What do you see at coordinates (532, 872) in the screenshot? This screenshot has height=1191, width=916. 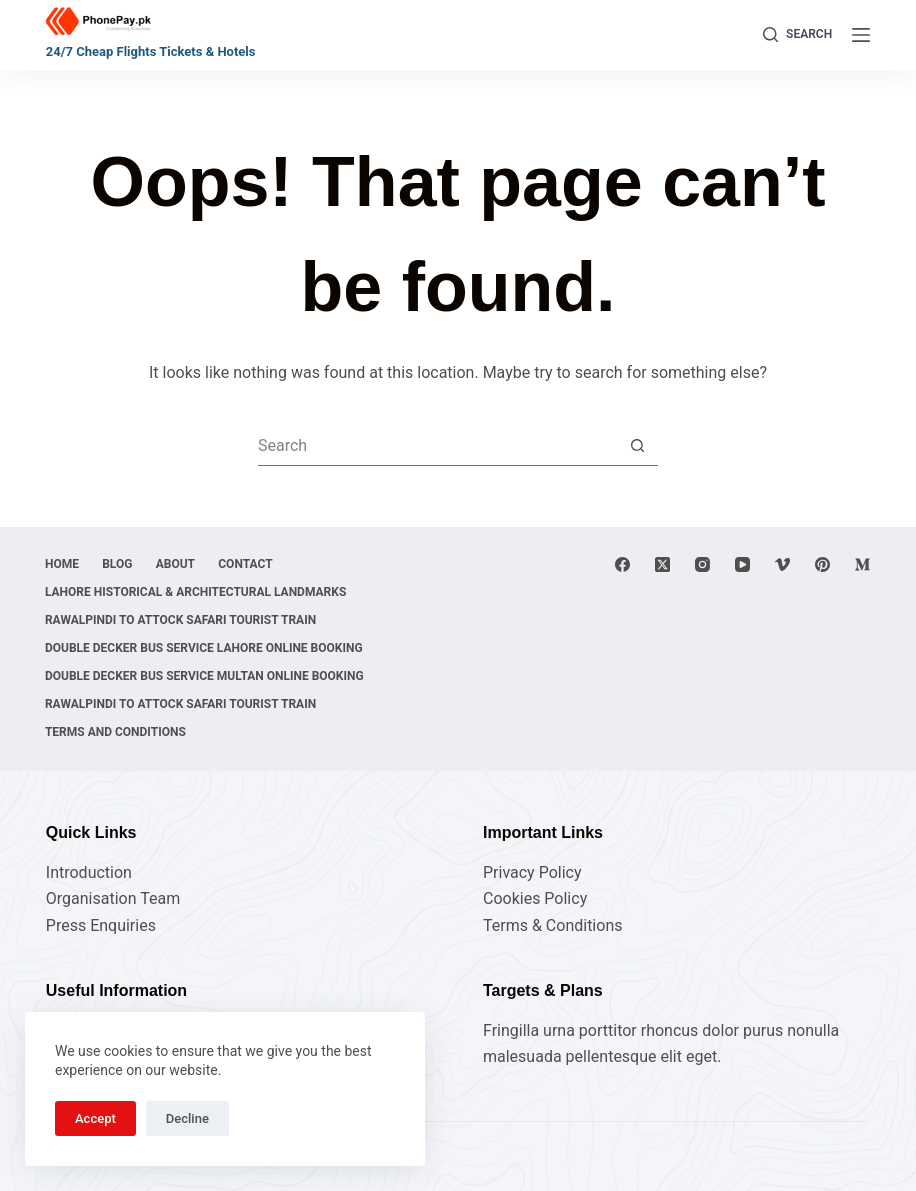 I see `Privacy Policy` at bounding box center [532, 872].